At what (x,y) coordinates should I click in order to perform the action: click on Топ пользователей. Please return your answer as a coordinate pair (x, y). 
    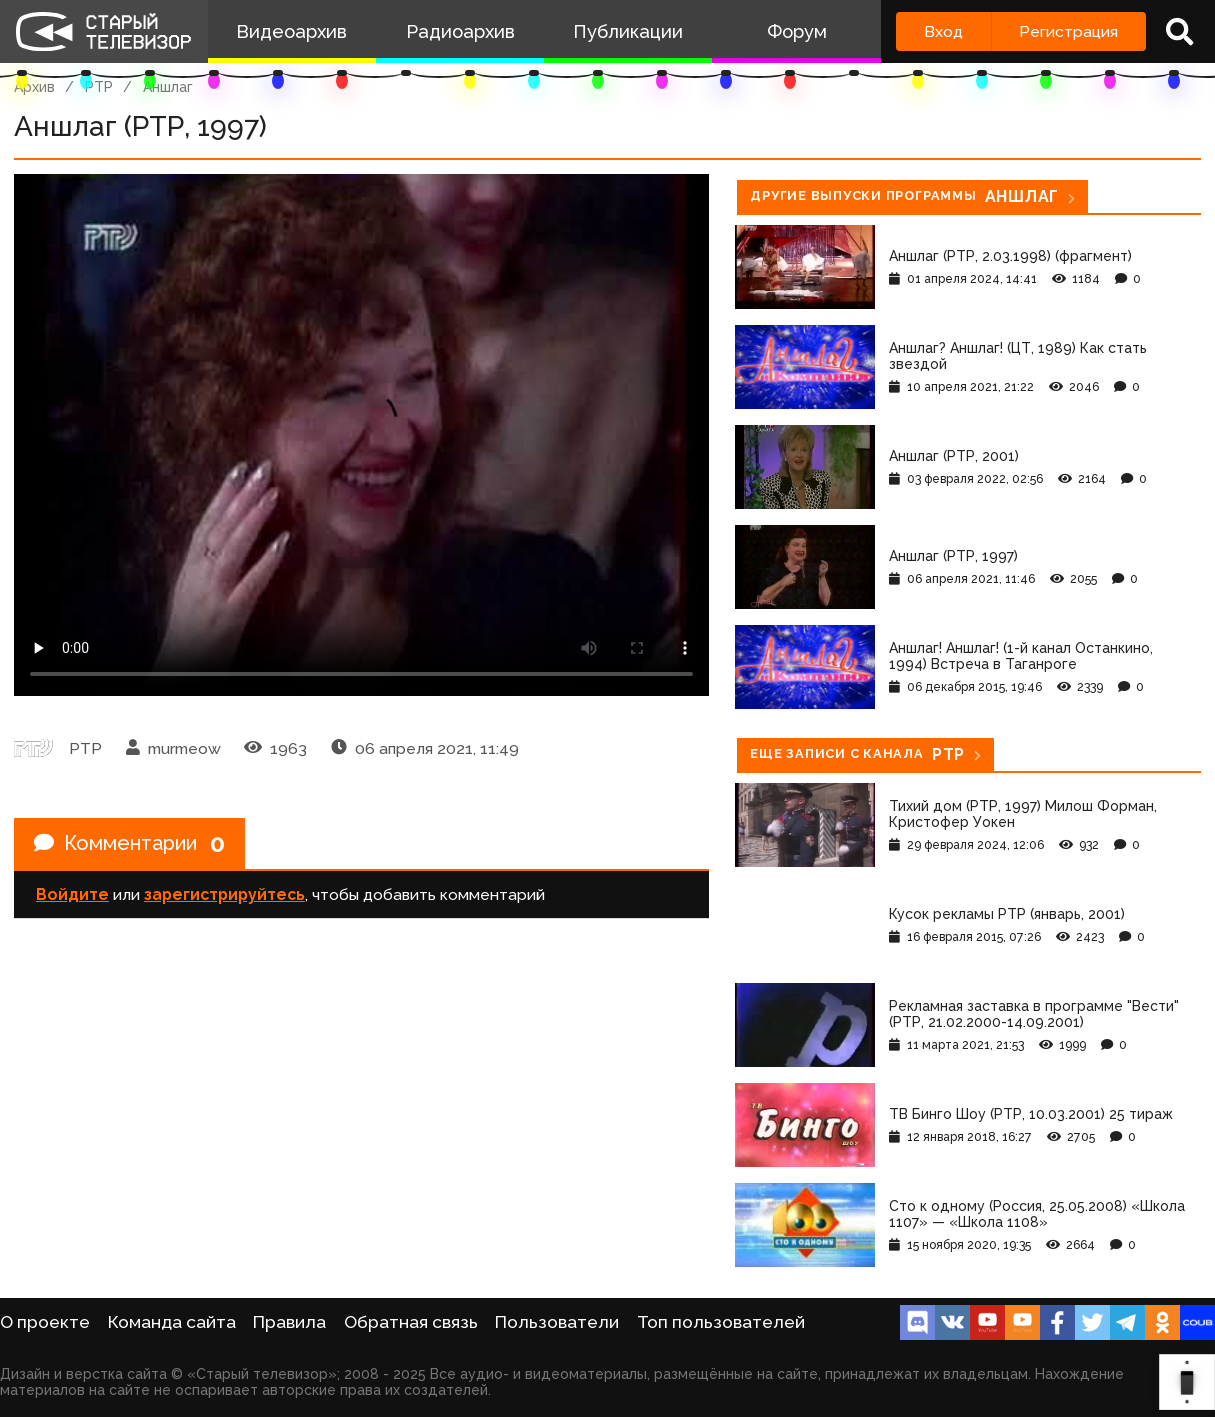
    Looking at the image, I should click on (721, 1322).